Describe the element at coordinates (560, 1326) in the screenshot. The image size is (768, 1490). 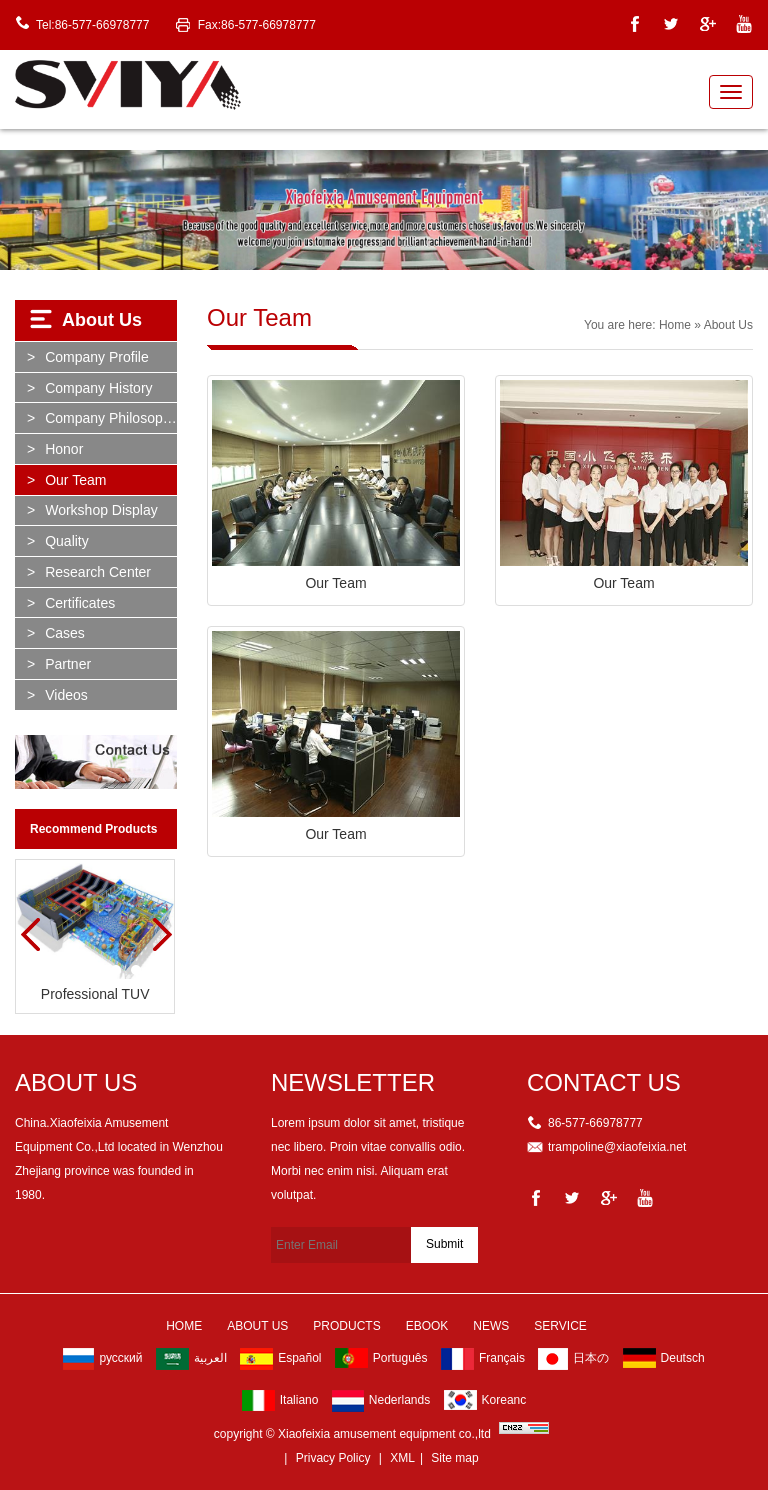
I see `Service` at that location.